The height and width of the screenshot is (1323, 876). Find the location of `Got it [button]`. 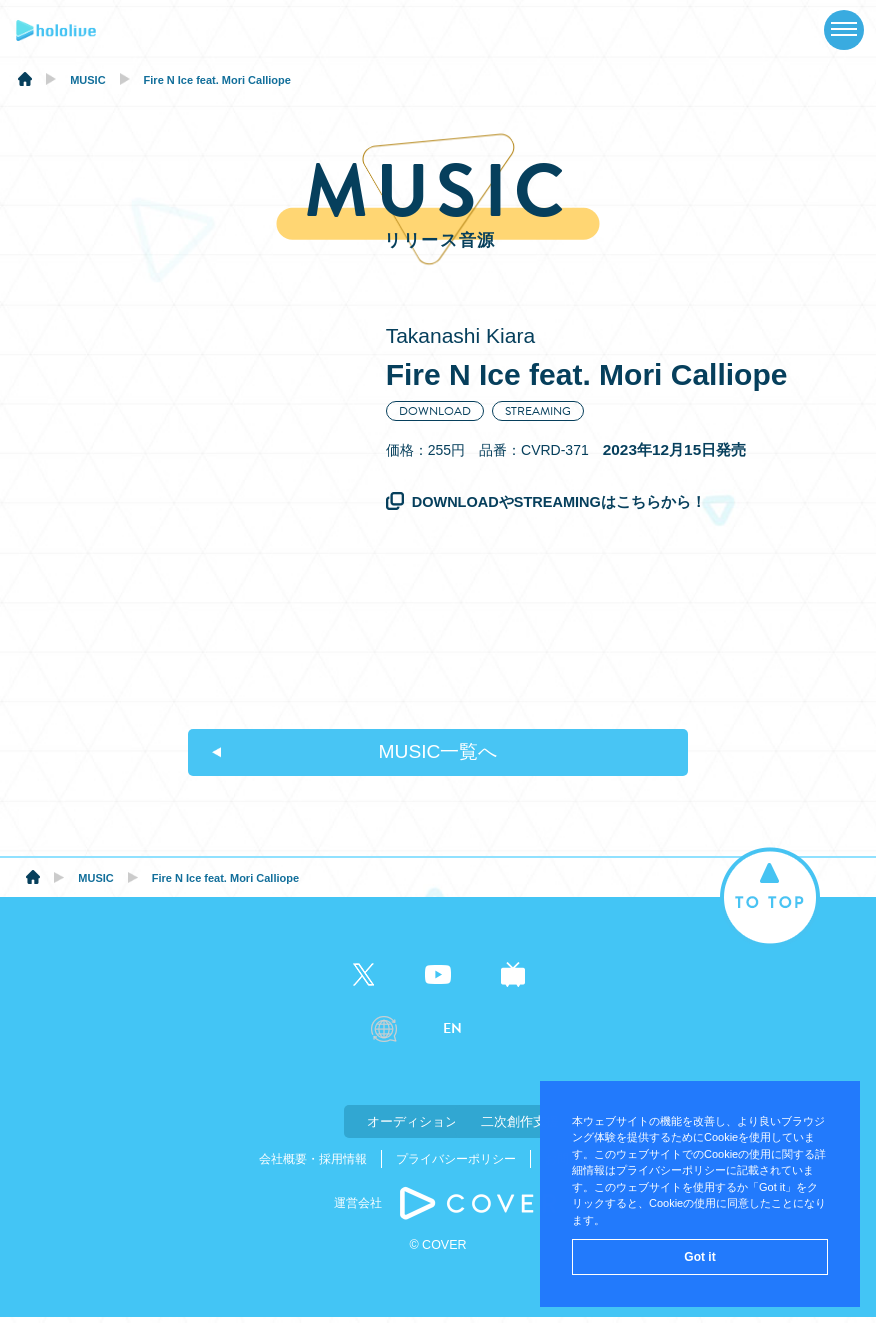

Got it [button] is located at coordinates (699, 1257).